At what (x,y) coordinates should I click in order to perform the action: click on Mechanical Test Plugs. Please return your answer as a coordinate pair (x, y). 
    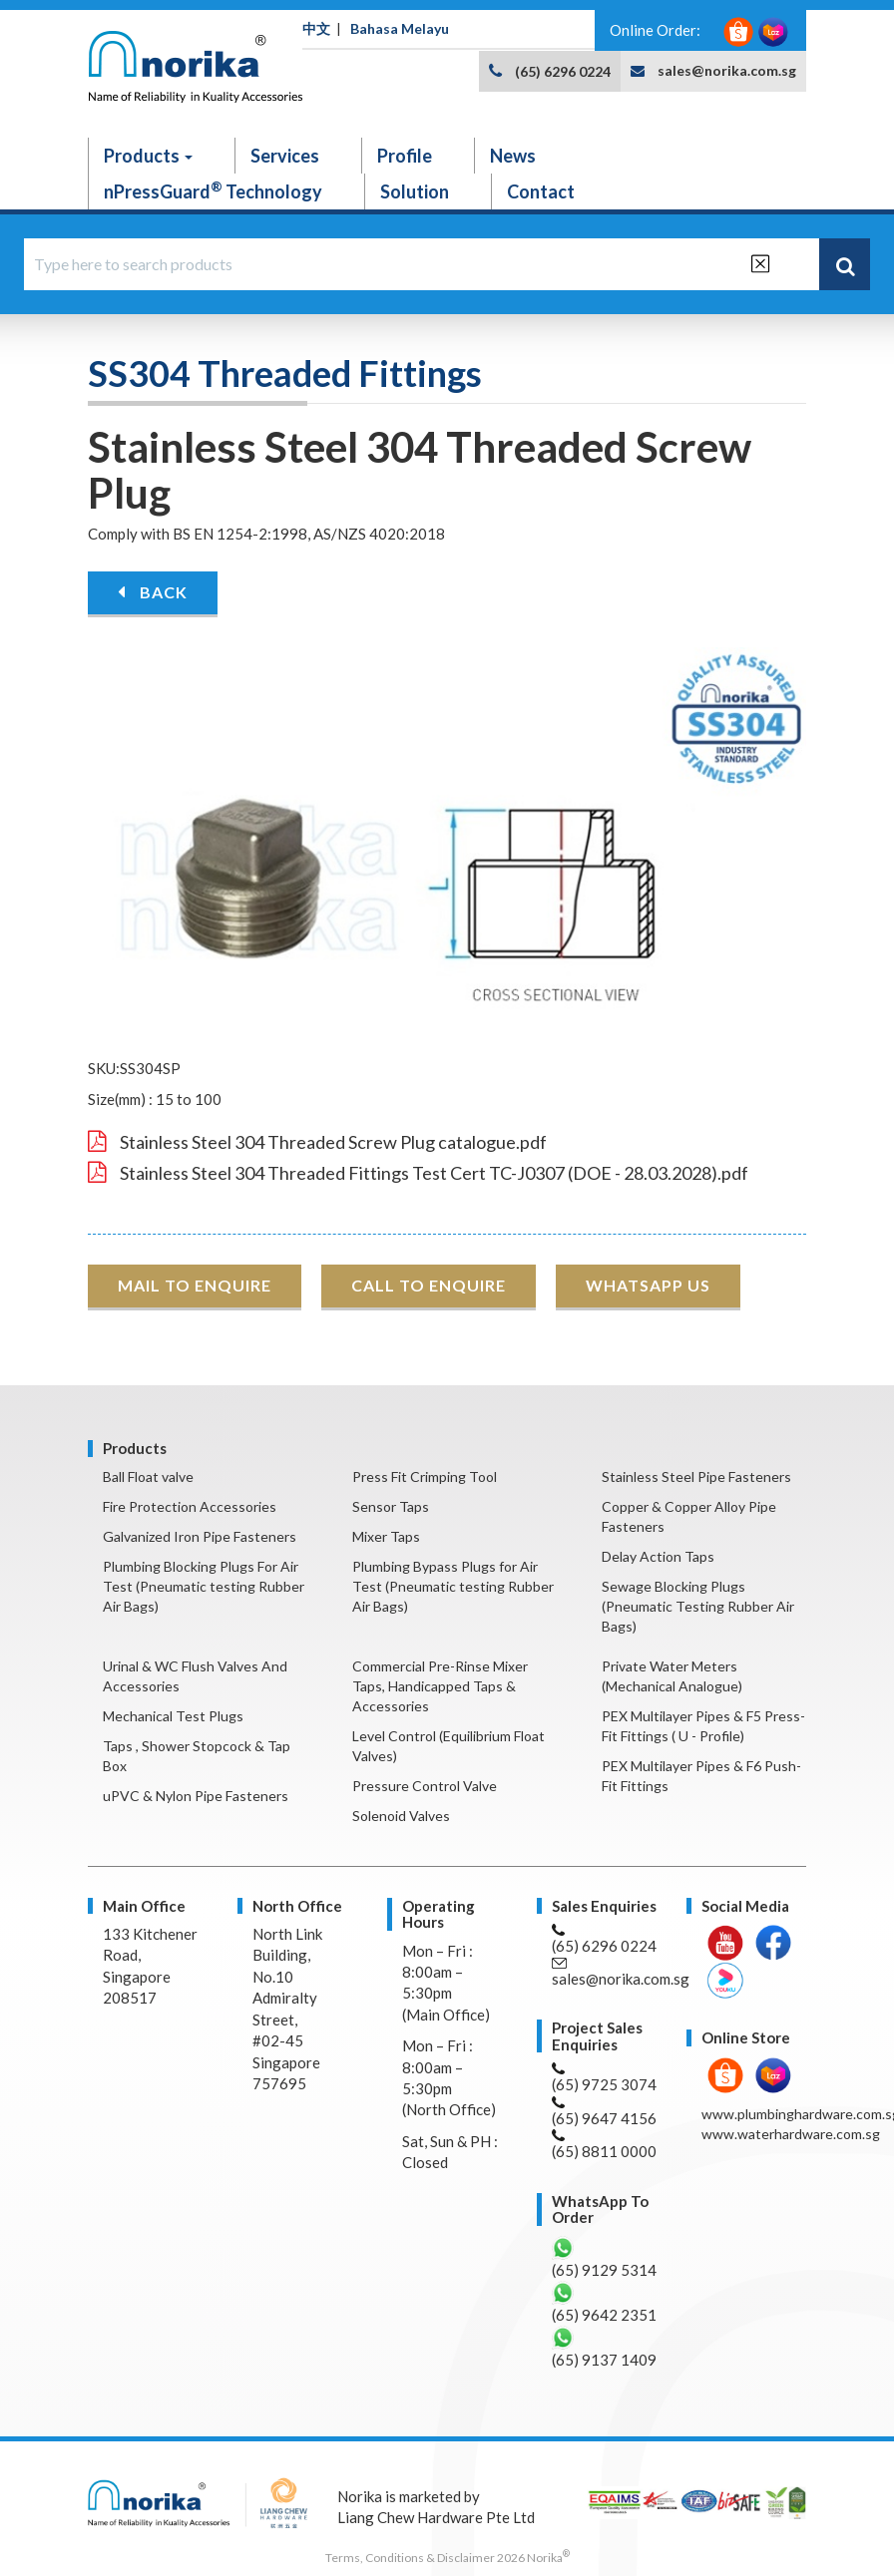
    Looking at the image, I should click on (173, 1715).